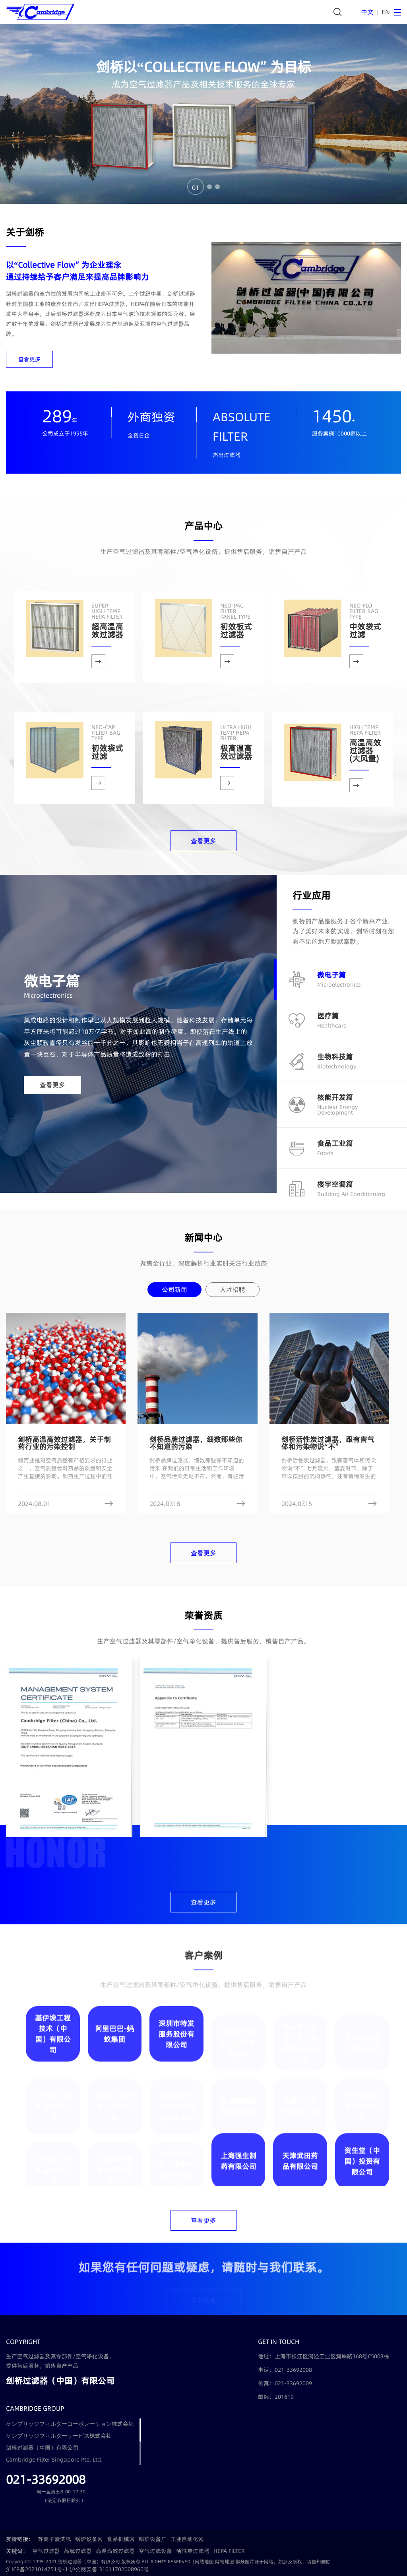  What do you see at coordinates (365, 621) in the screenshot?
I see `中效袋式过滤` at bounding box center [365, 621].